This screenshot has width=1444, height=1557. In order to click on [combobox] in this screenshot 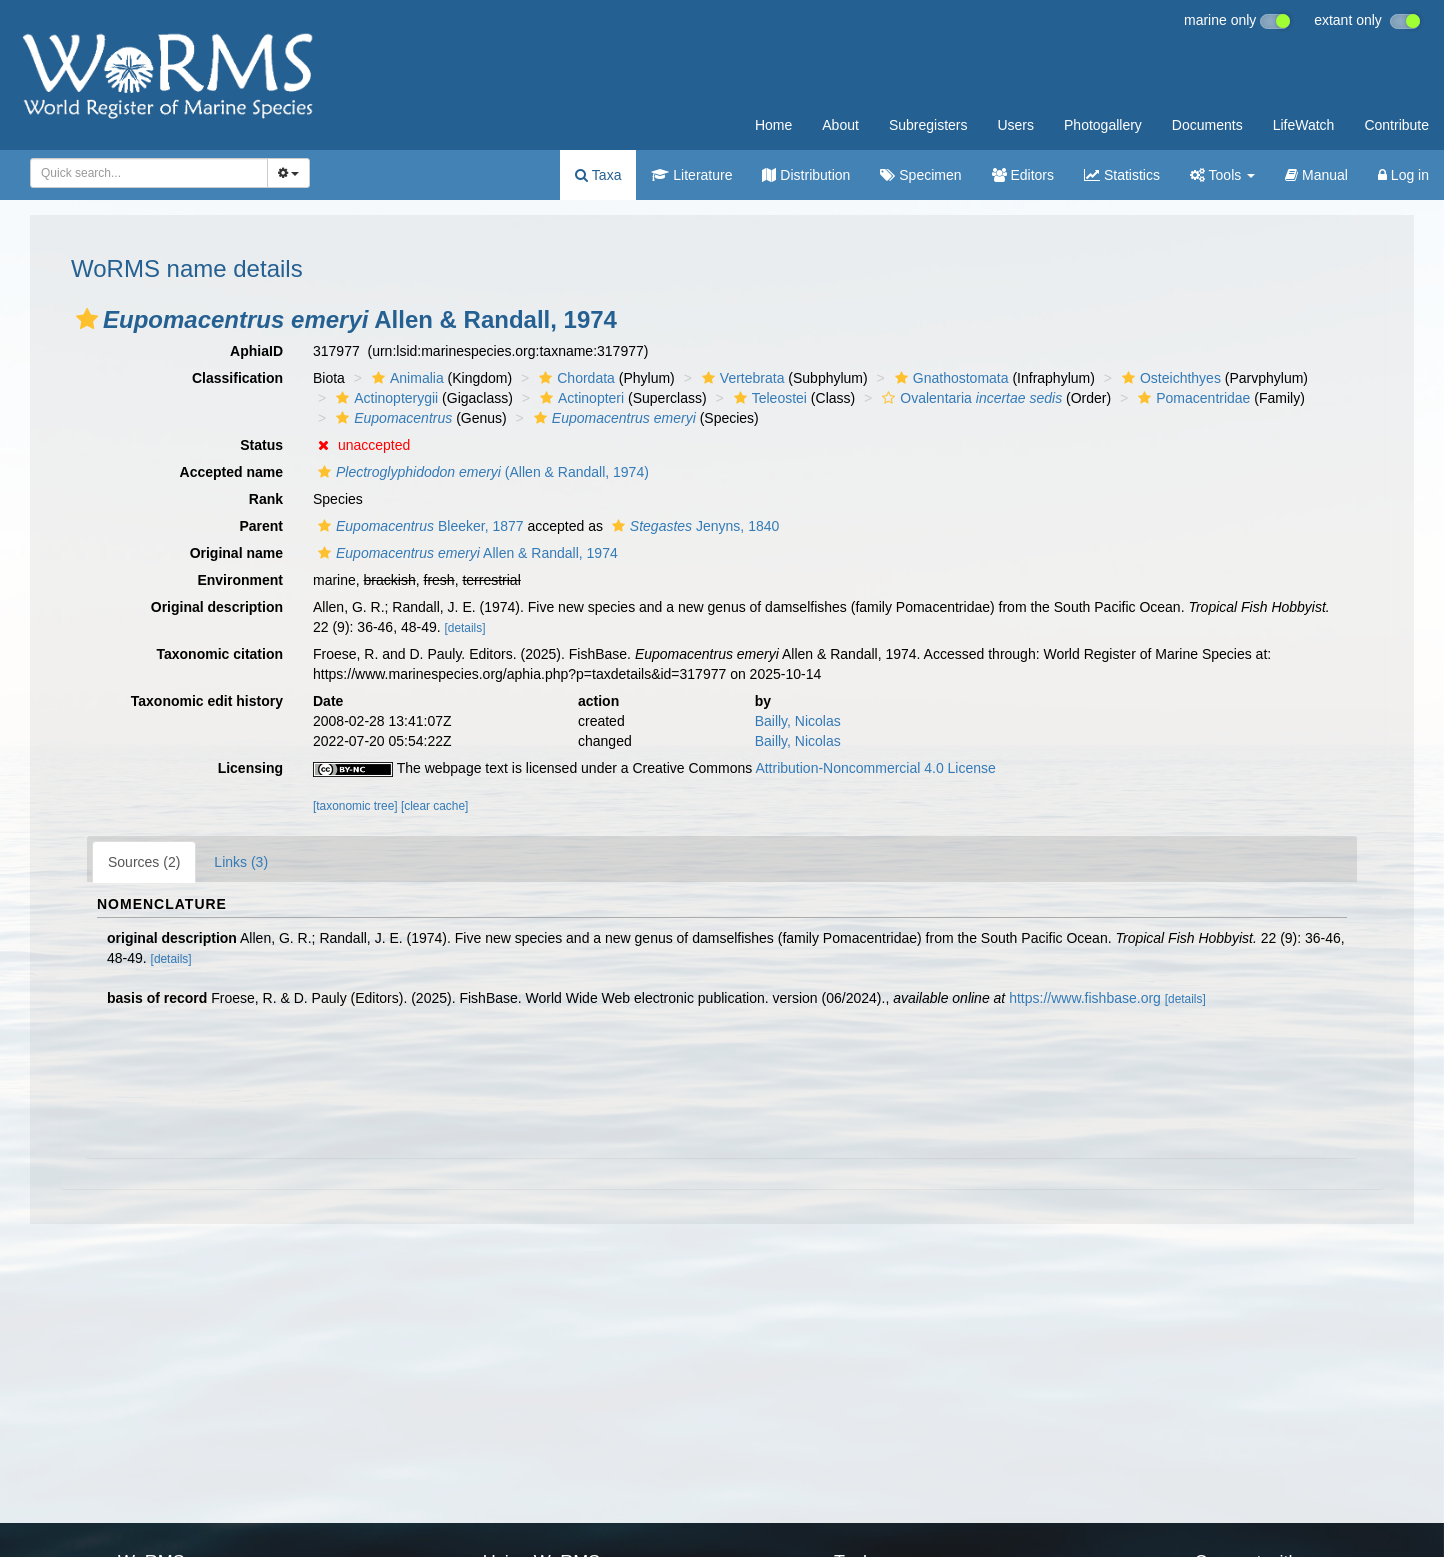, I will do `click(149, 173)`.